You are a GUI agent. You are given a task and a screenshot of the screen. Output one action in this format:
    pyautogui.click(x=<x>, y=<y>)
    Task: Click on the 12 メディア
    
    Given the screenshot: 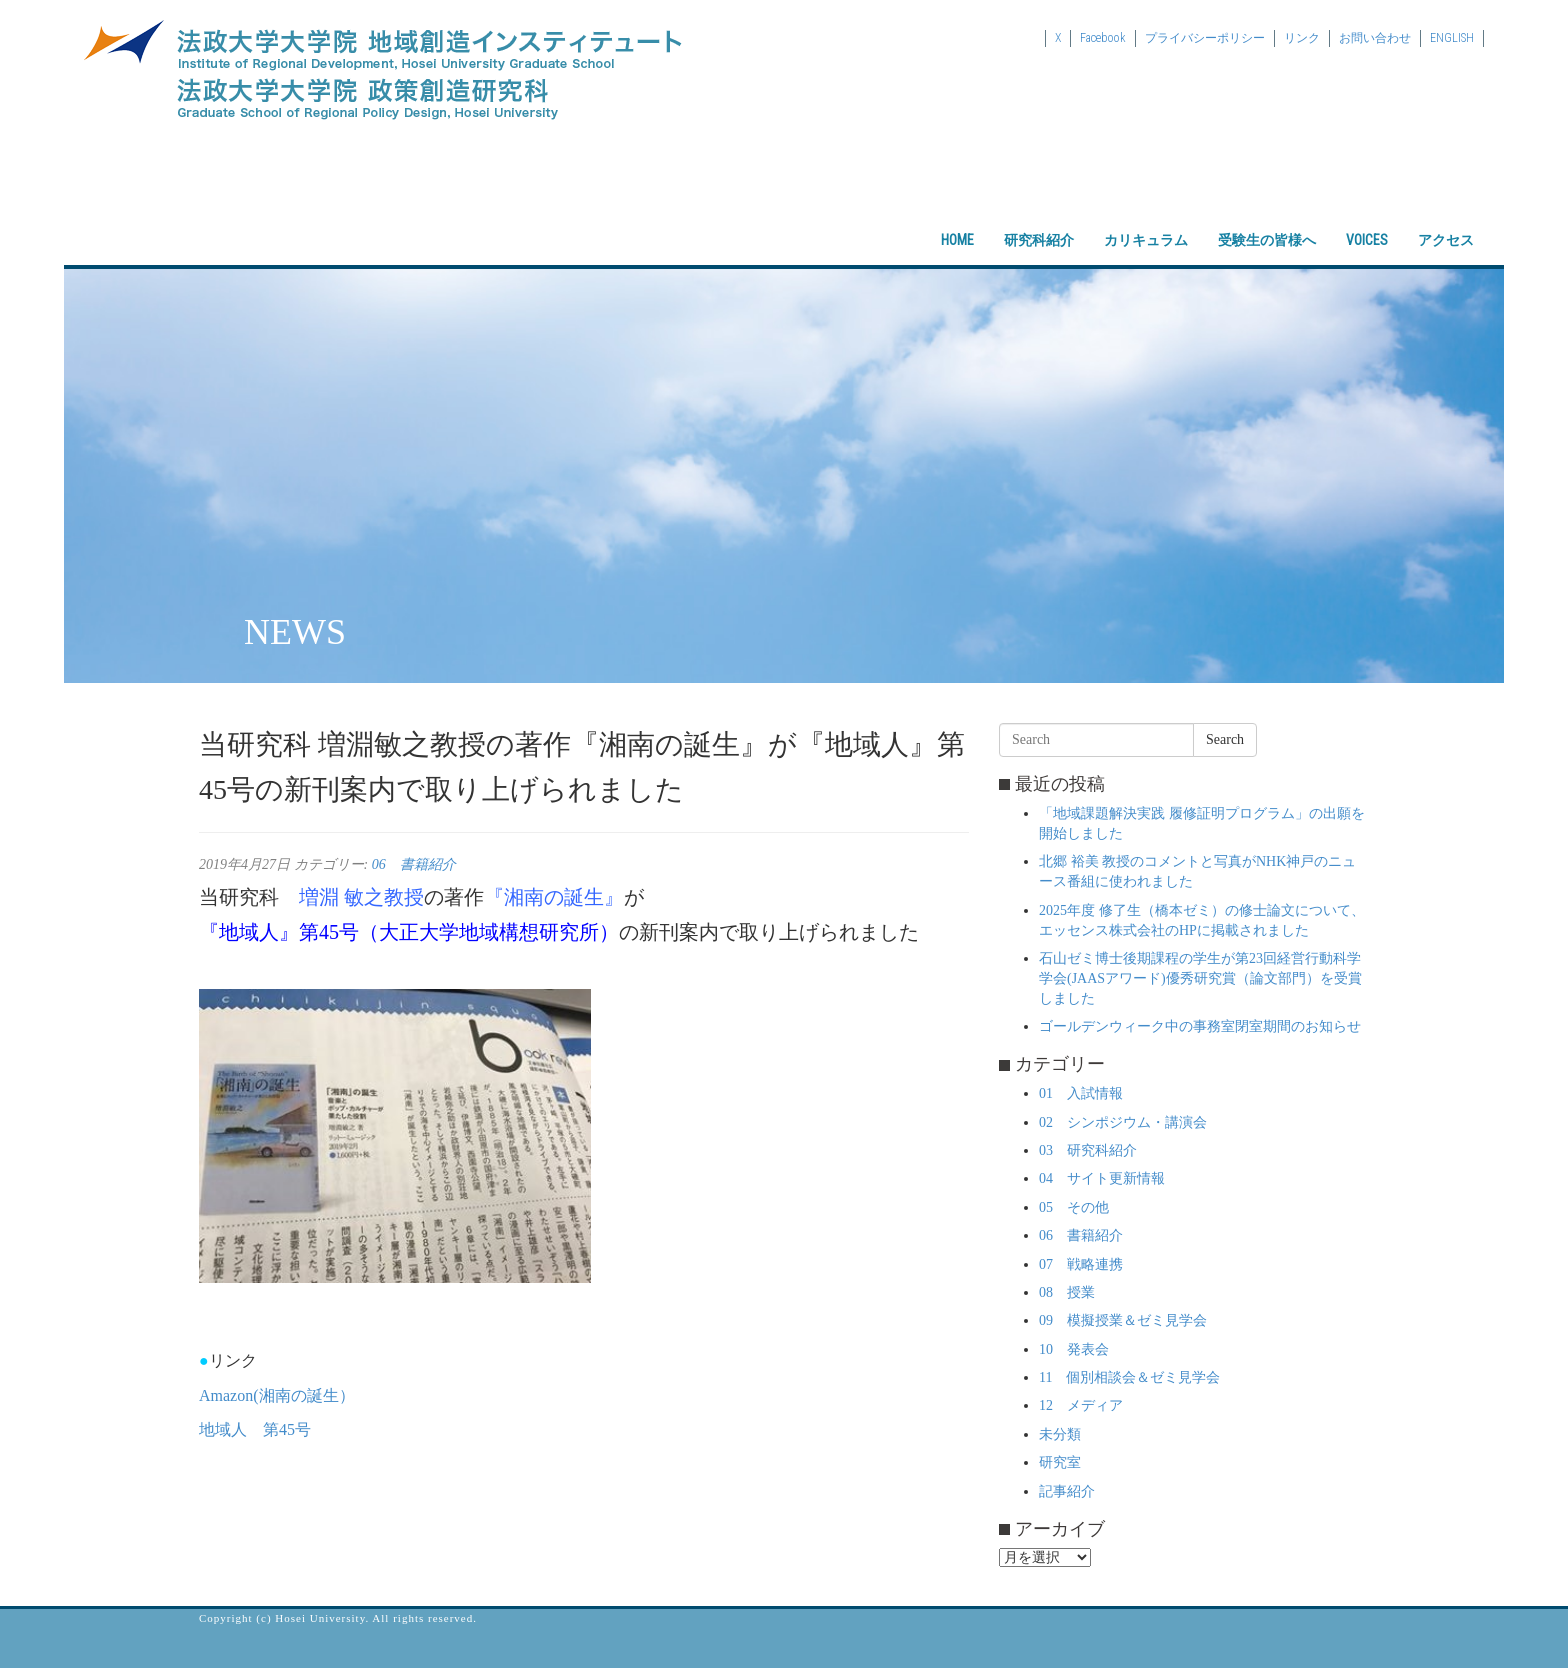 What is the action you would take?
    pyautogui.click(x=1081, y=1405)
    